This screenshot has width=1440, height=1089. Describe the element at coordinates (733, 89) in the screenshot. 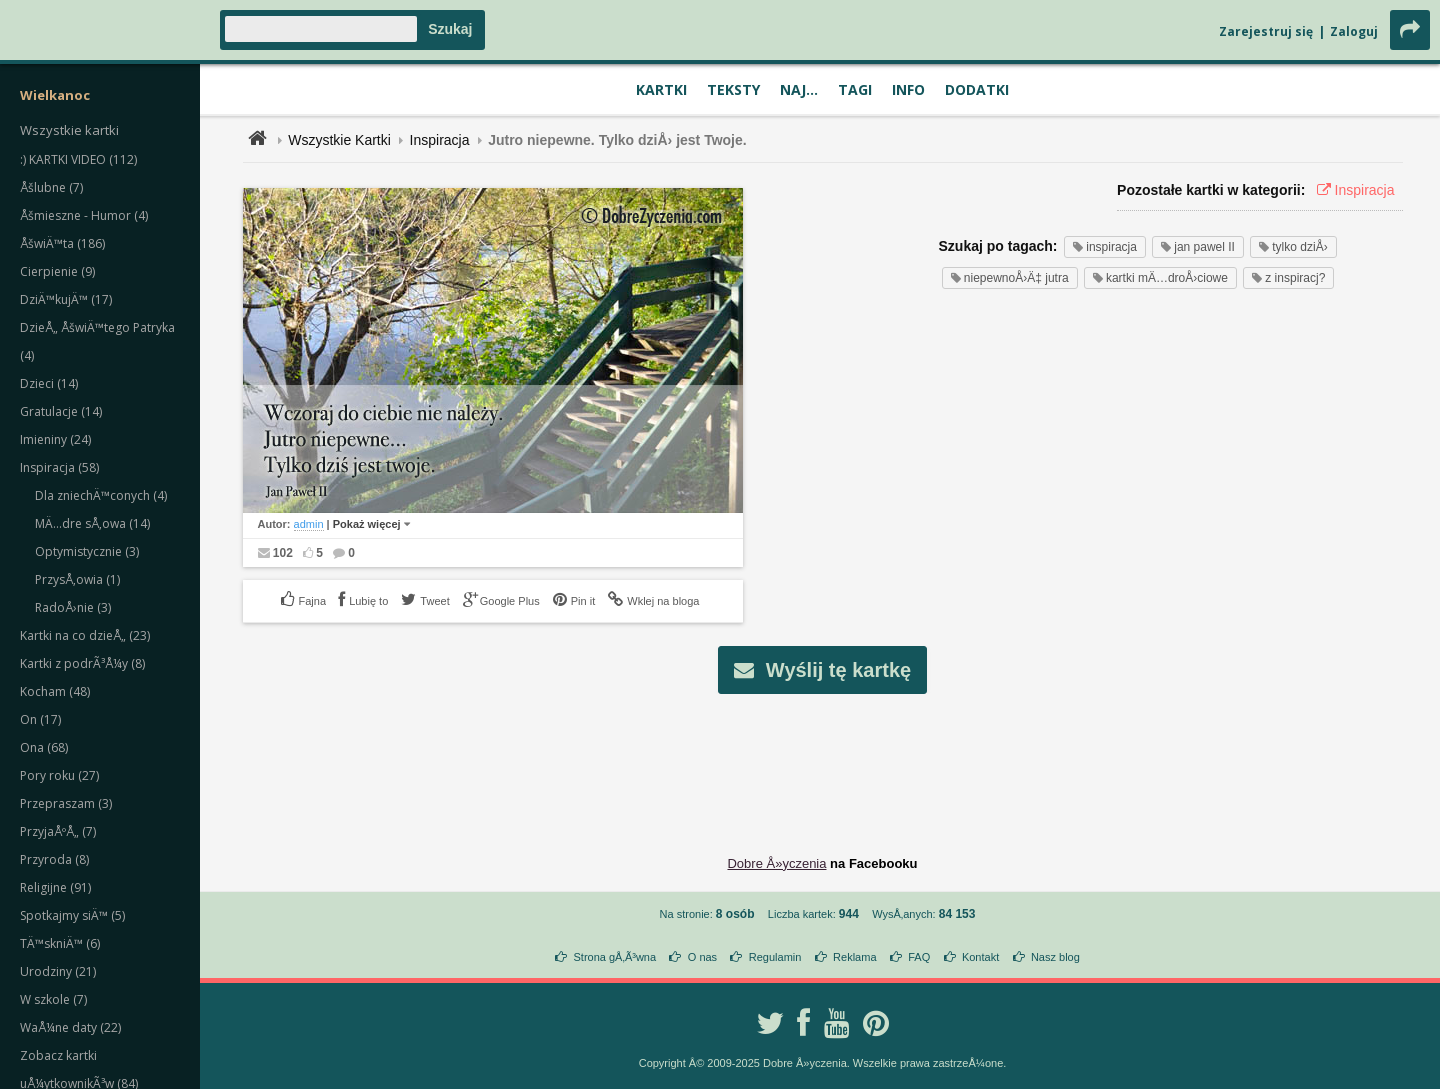

I see `Teksty` at that location.